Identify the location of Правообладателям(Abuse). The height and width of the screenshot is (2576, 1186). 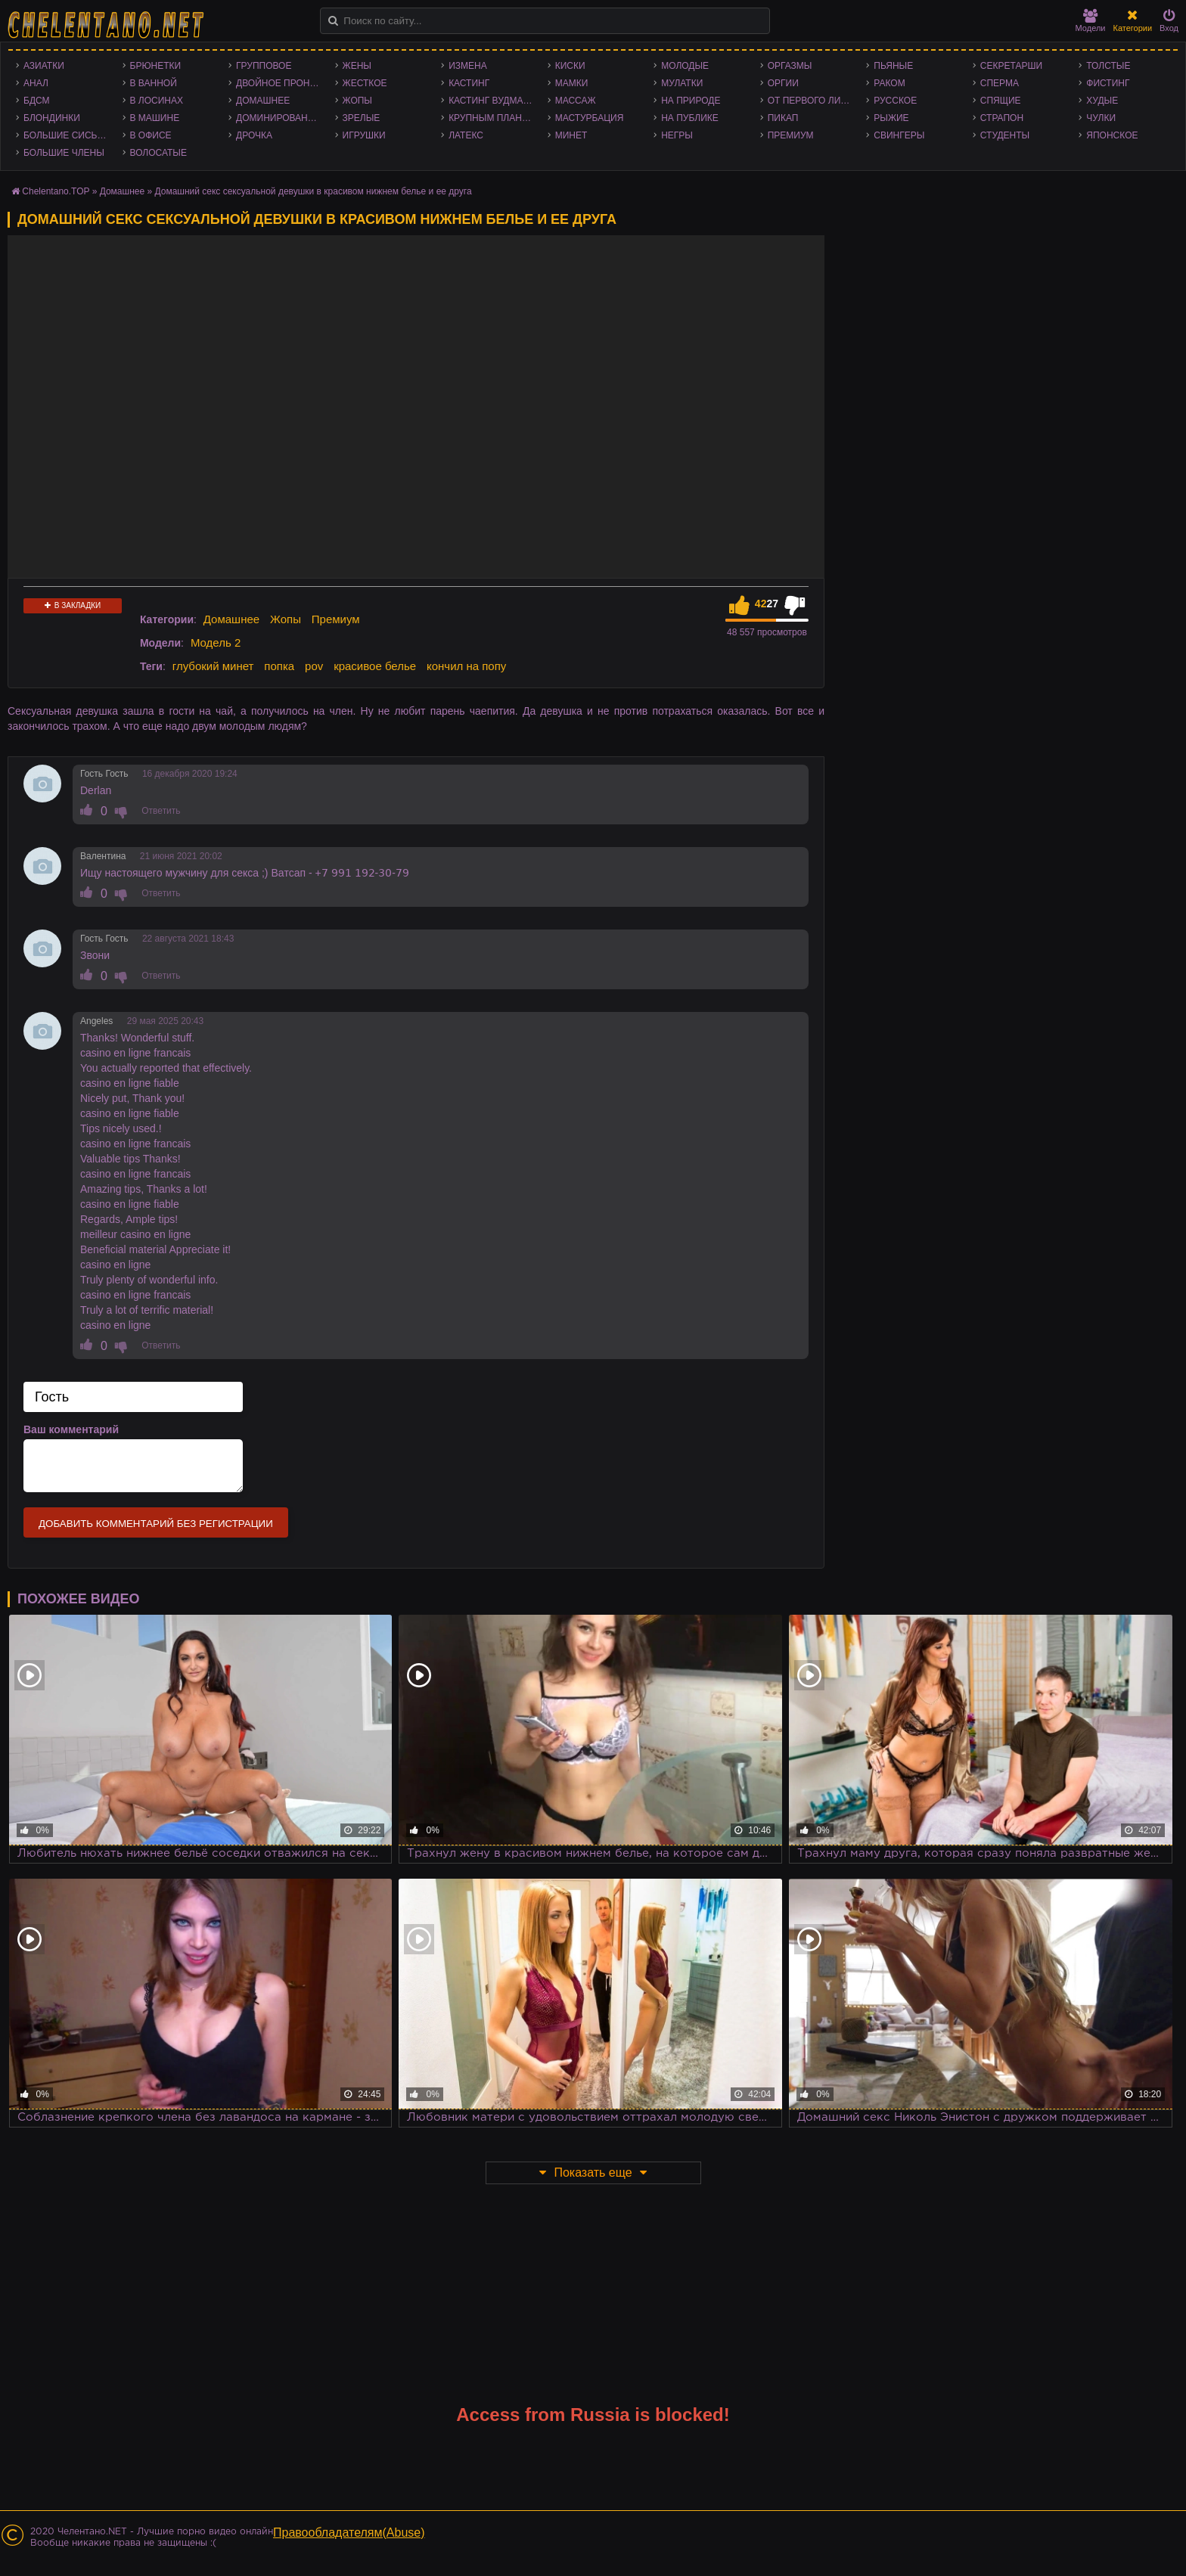
(349, 2532).